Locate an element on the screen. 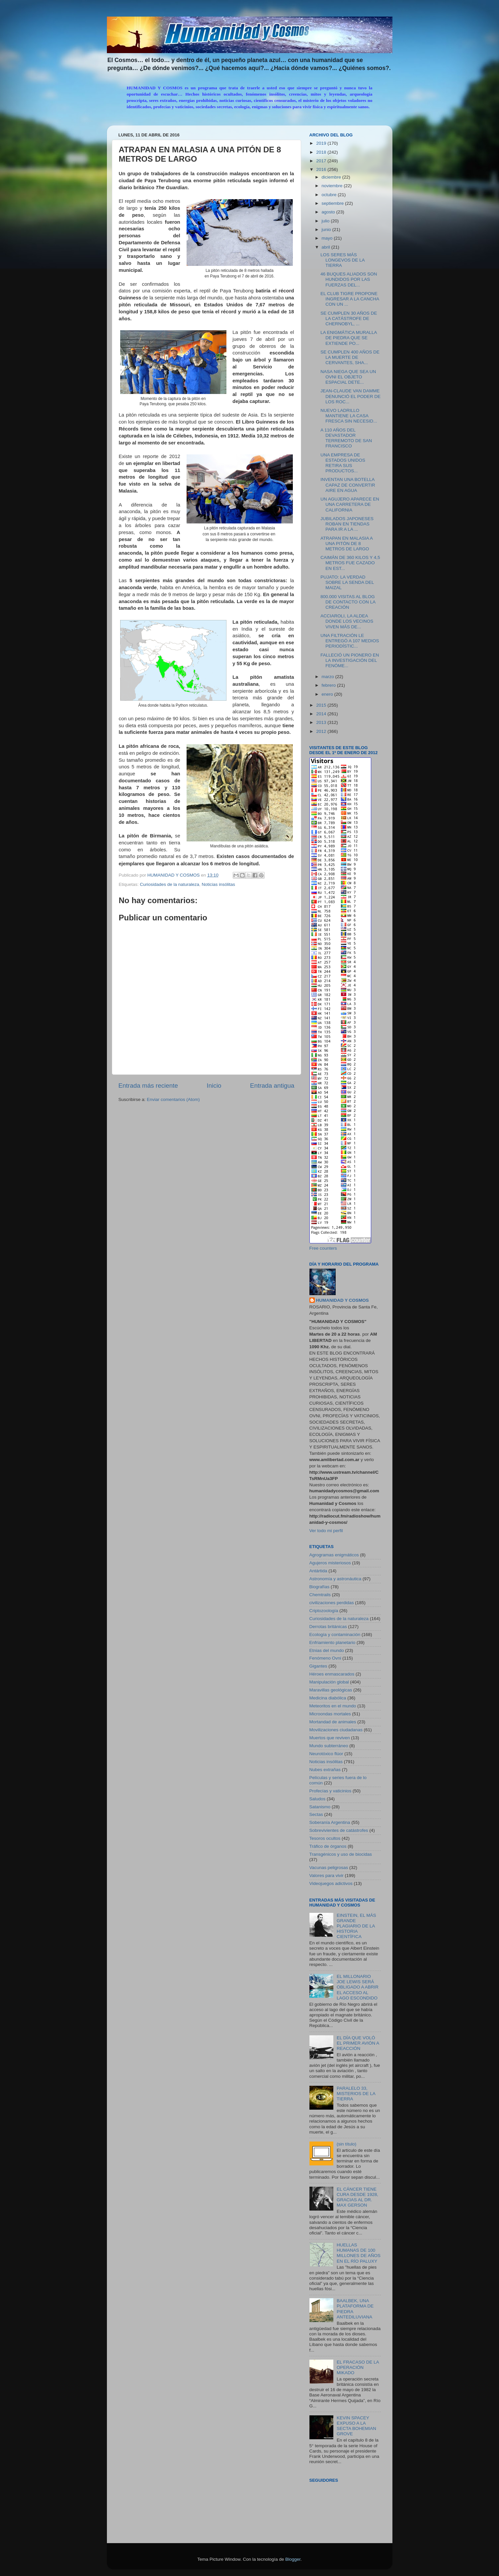  EL FRACASO DE LA OPERACIÓN MIKADO is located at coordinates (358, 2367).